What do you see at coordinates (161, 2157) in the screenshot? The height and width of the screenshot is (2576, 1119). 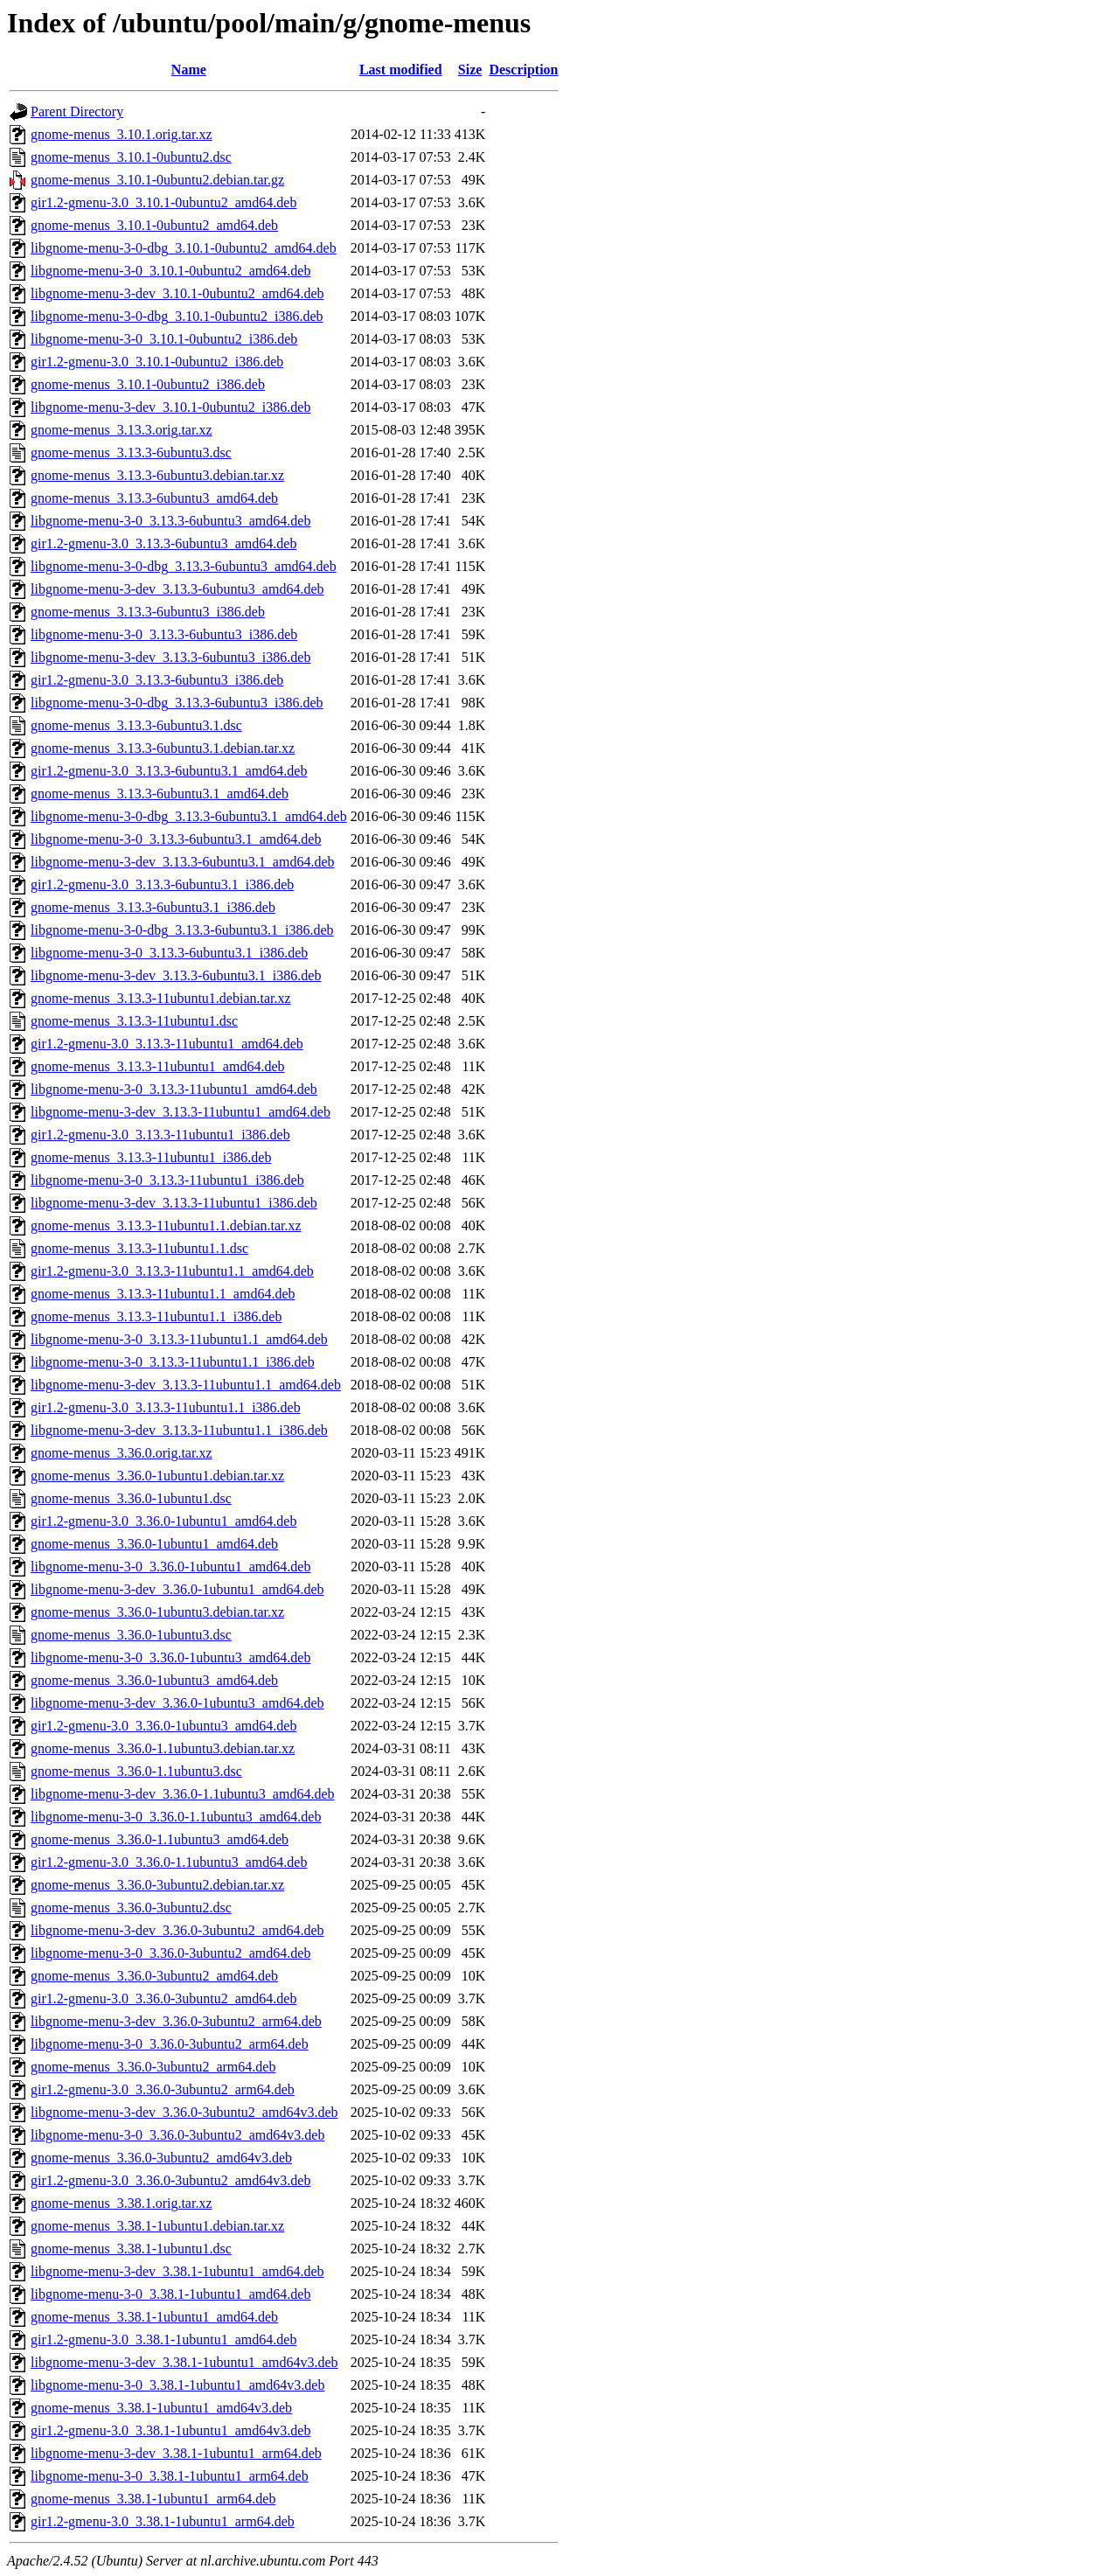 I see `gnome-menus_3.36.0-3ubuntu2_amd64v3.deb` at bounding box center [161, 2157].